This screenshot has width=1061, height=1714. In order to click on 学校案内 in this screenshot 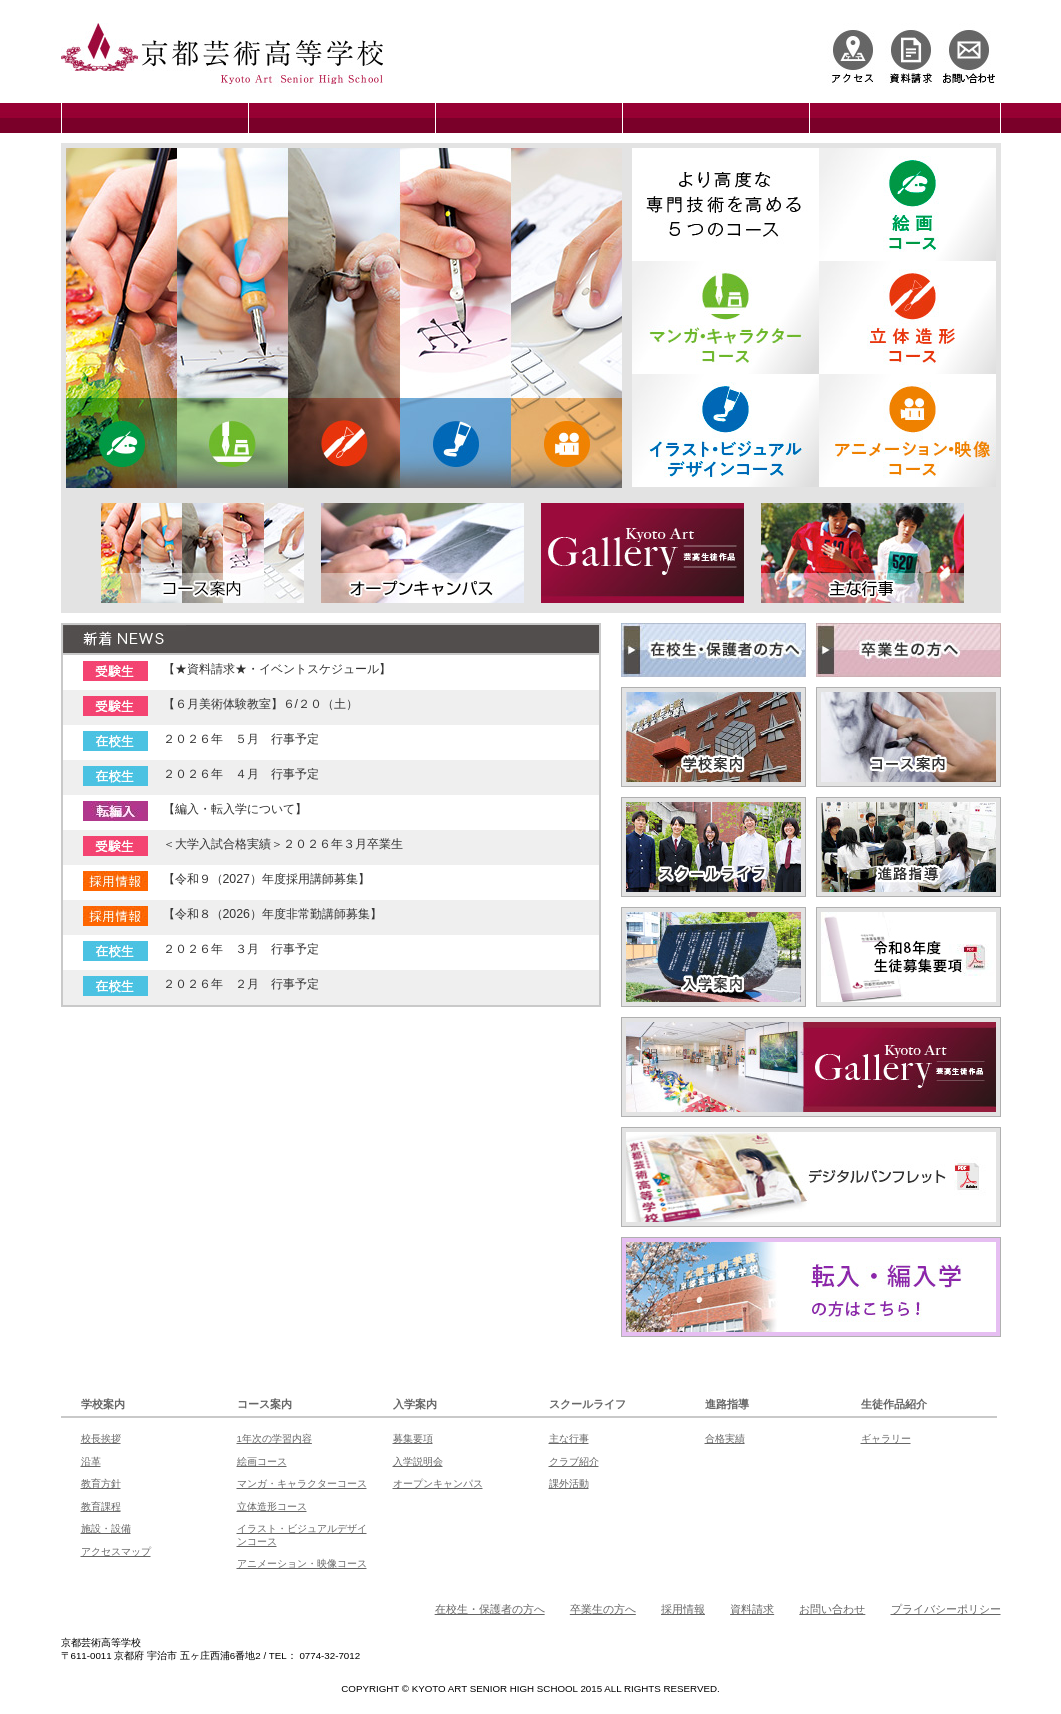, I will do `click(103, 1404)`.